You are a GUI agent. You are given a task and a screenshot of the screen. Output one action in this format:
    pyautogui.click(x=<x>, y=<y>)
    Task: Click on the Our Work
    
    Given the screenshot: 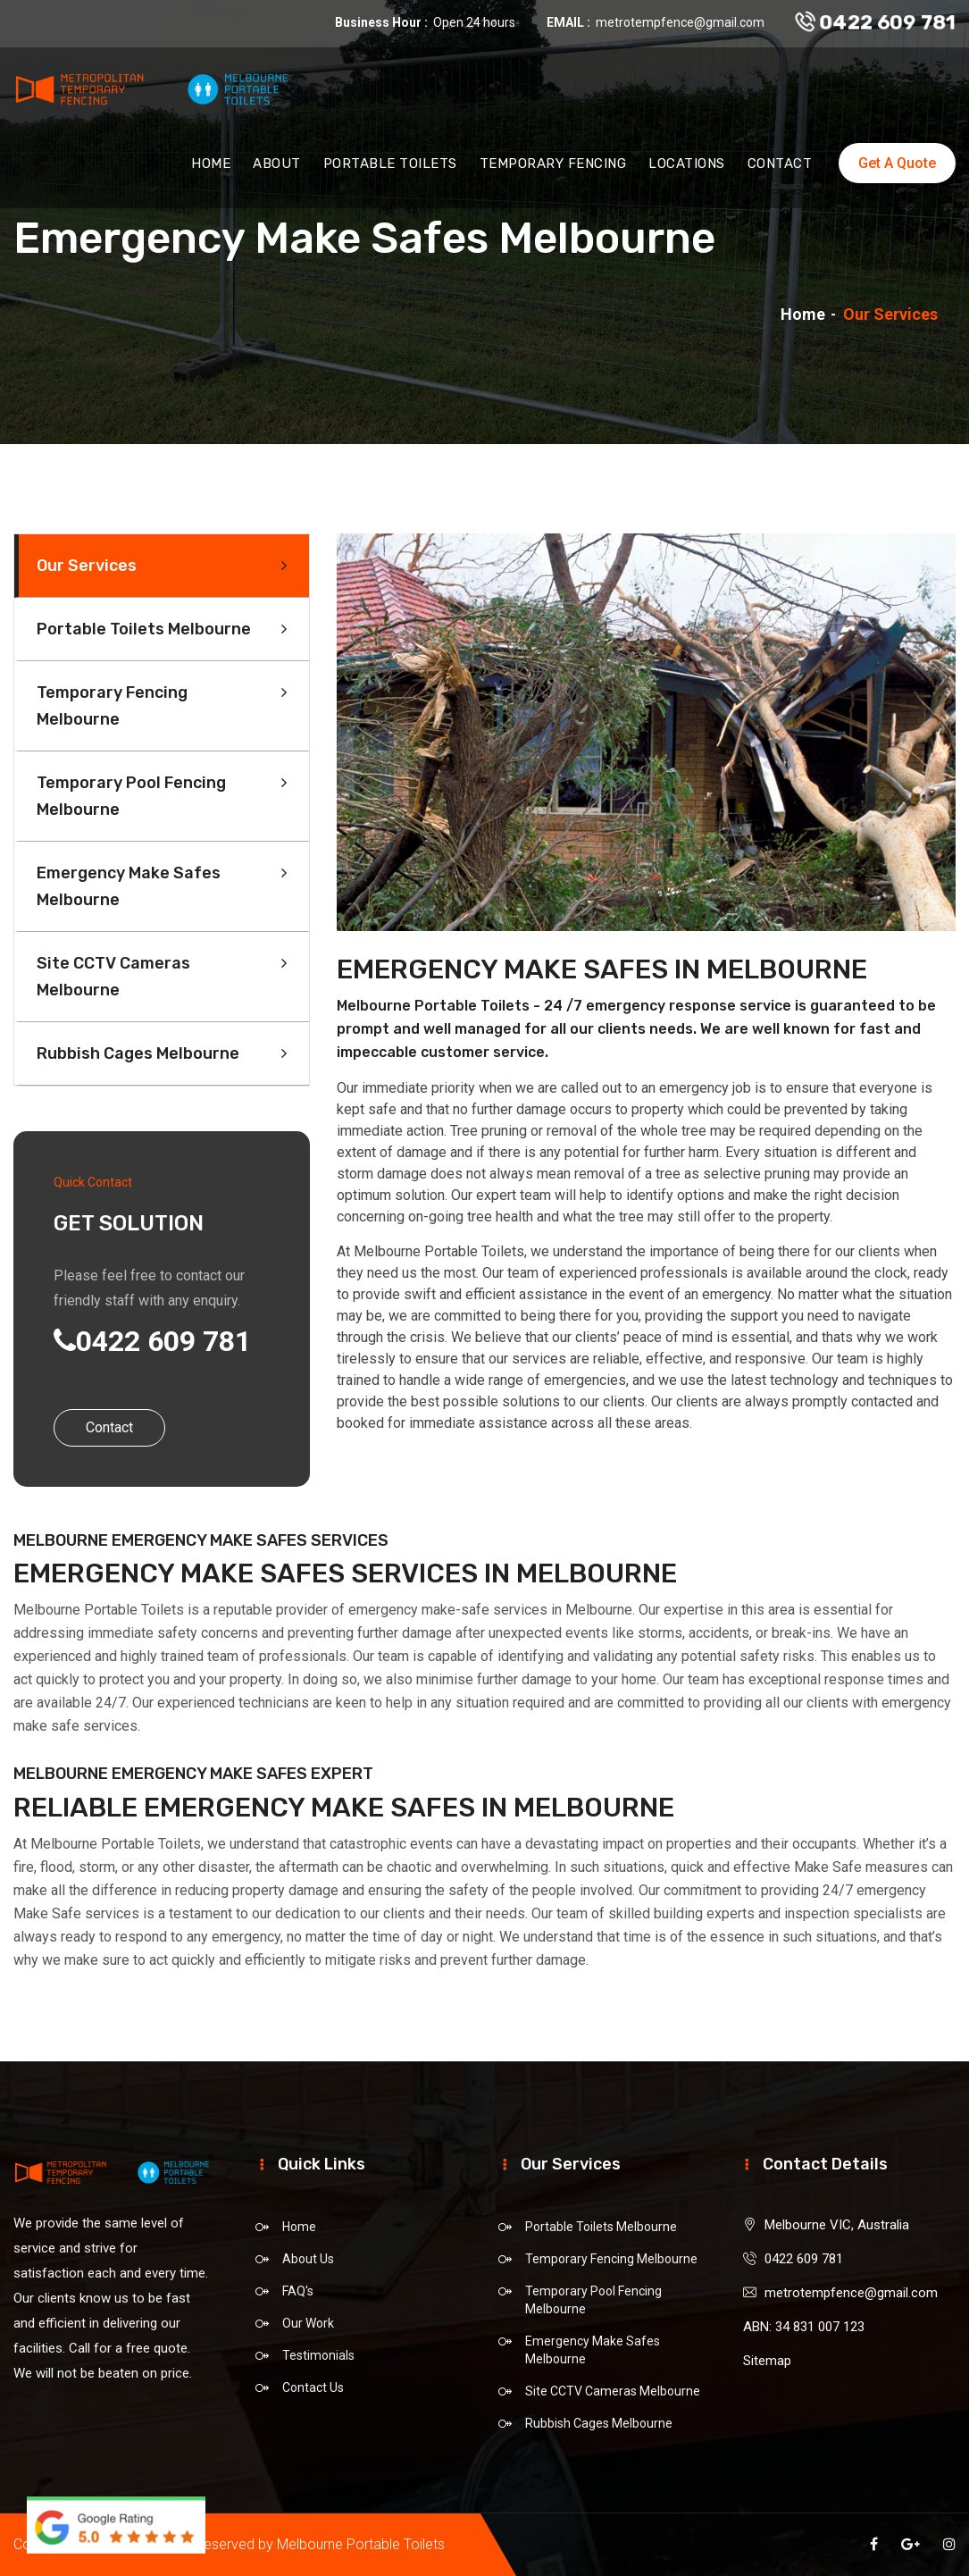 What is the action you would take?
    pyautogui.click(x=308, y=2323)
    